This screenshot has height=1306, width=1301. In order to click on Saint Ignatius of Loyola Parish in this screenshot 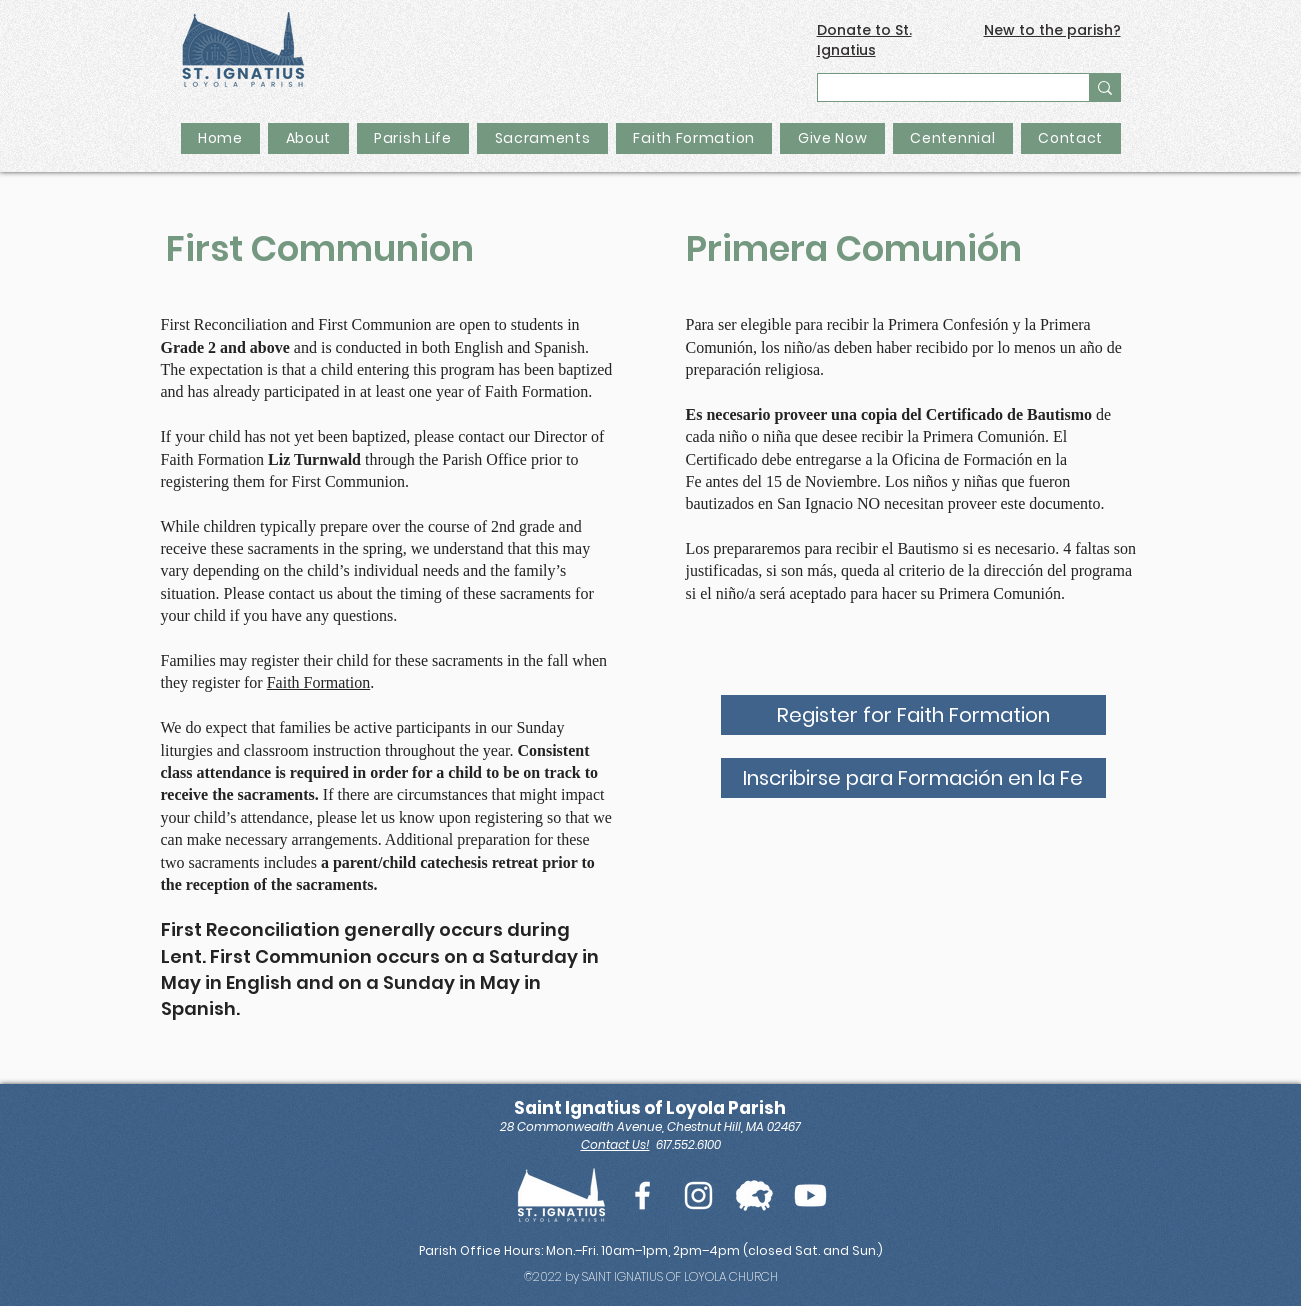, I will do `click(650, 1108)`.